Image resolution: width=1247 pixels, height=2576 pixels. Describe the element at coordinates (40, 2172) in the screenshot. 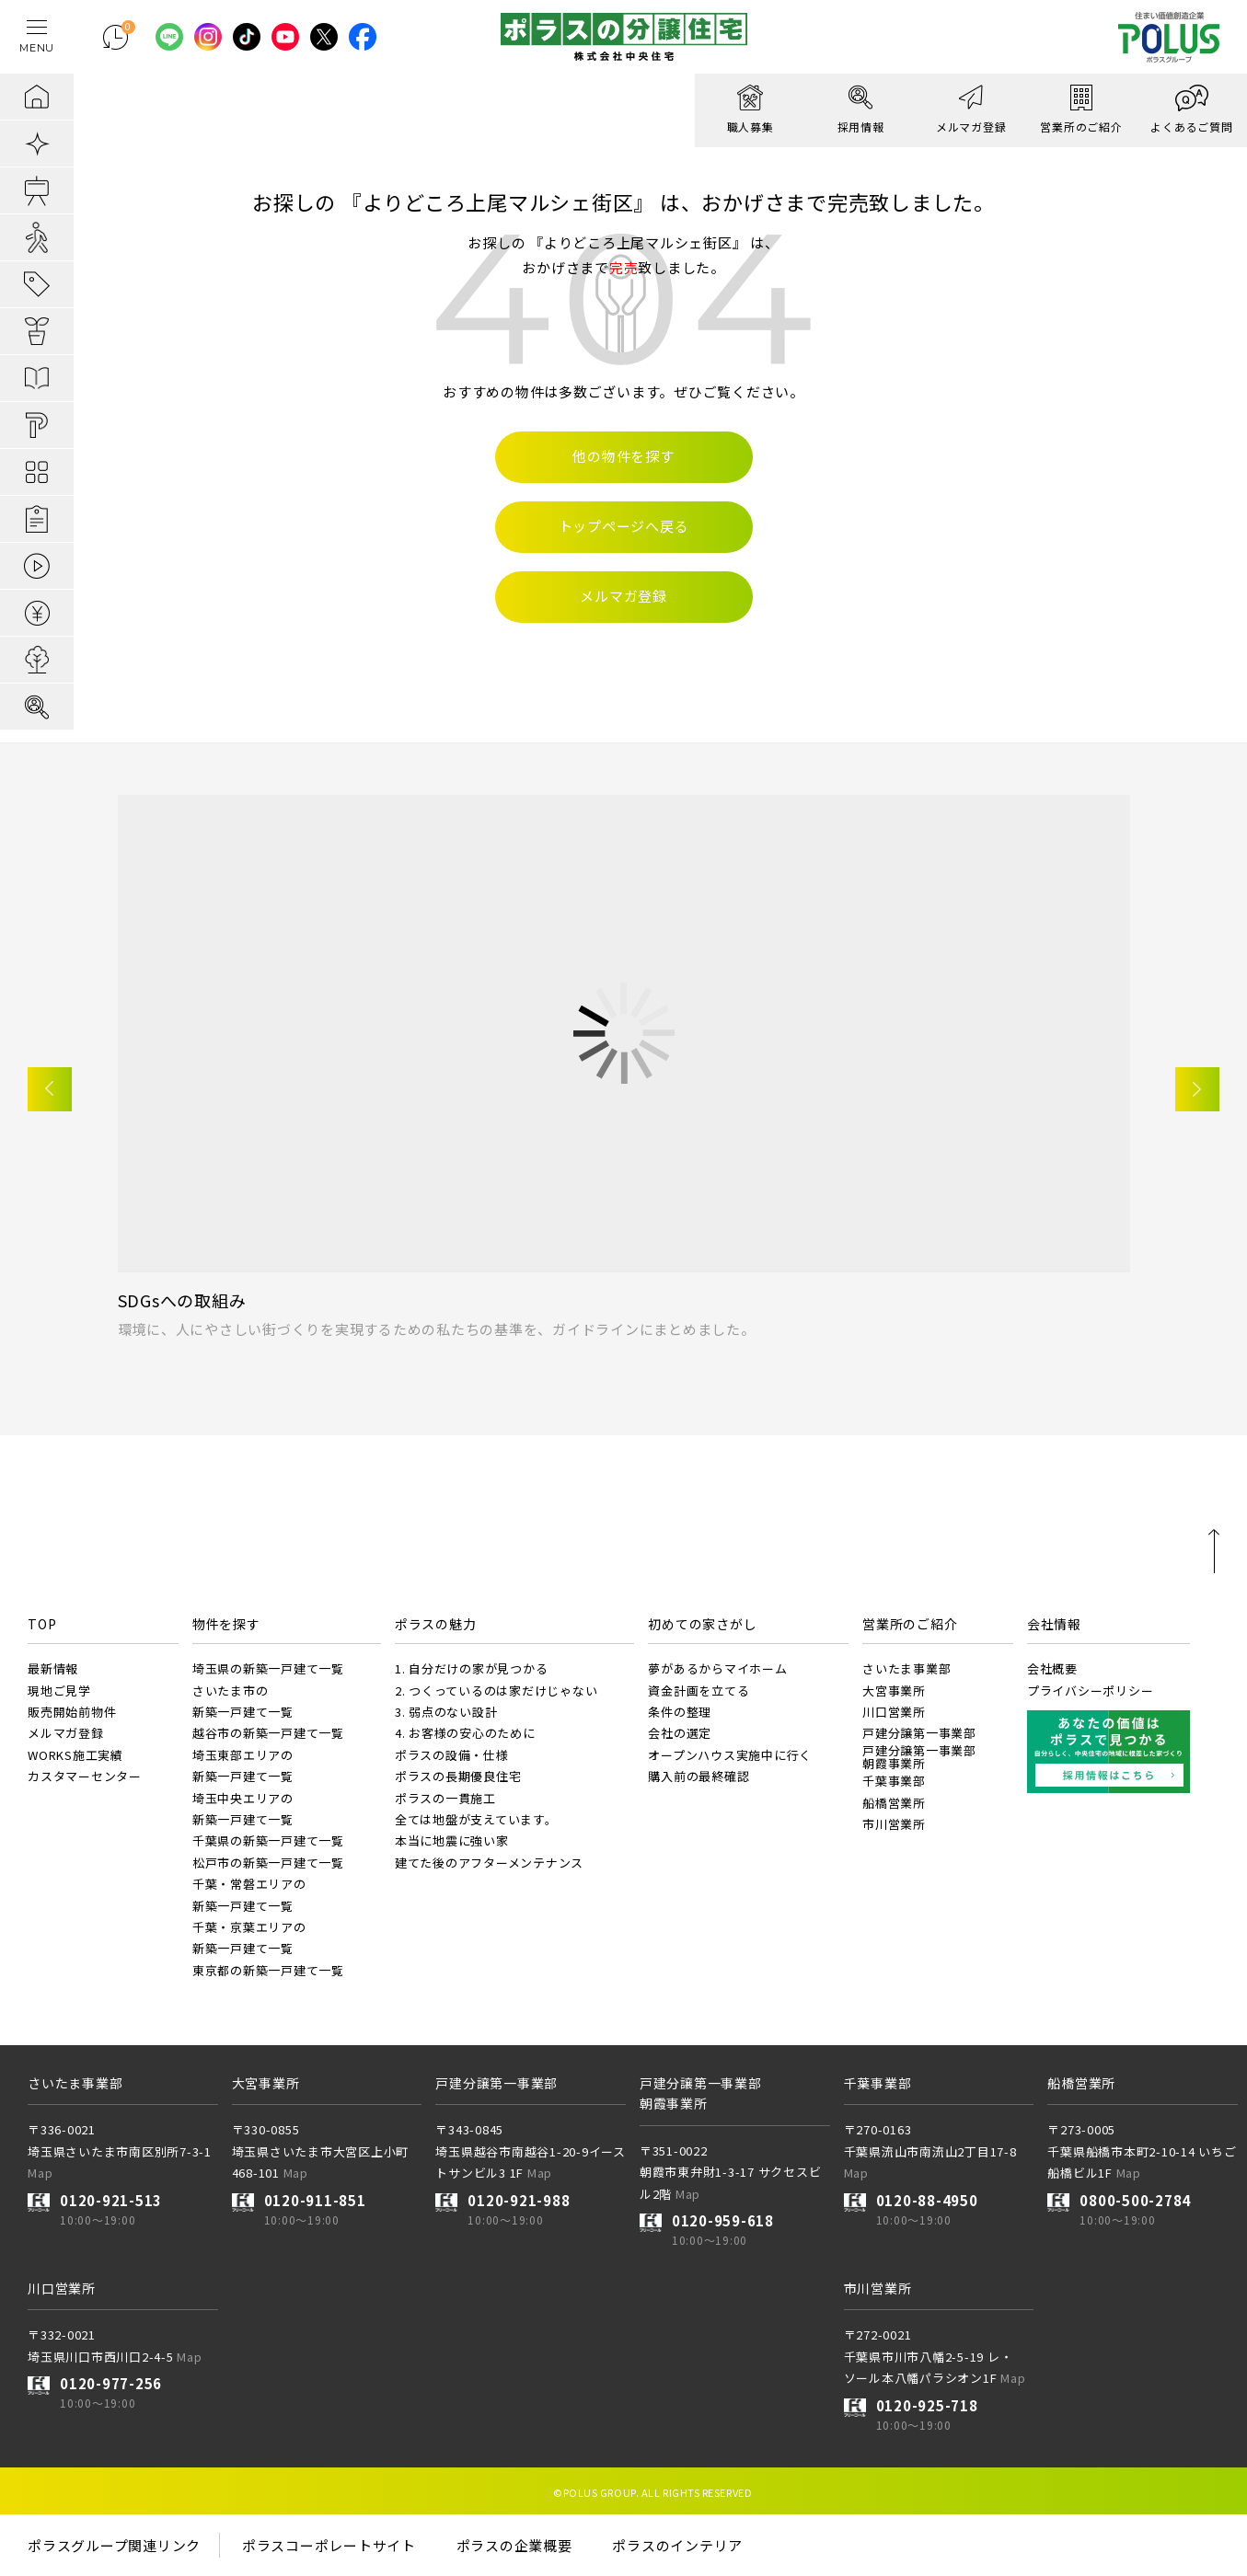

I see `Map` at that location.